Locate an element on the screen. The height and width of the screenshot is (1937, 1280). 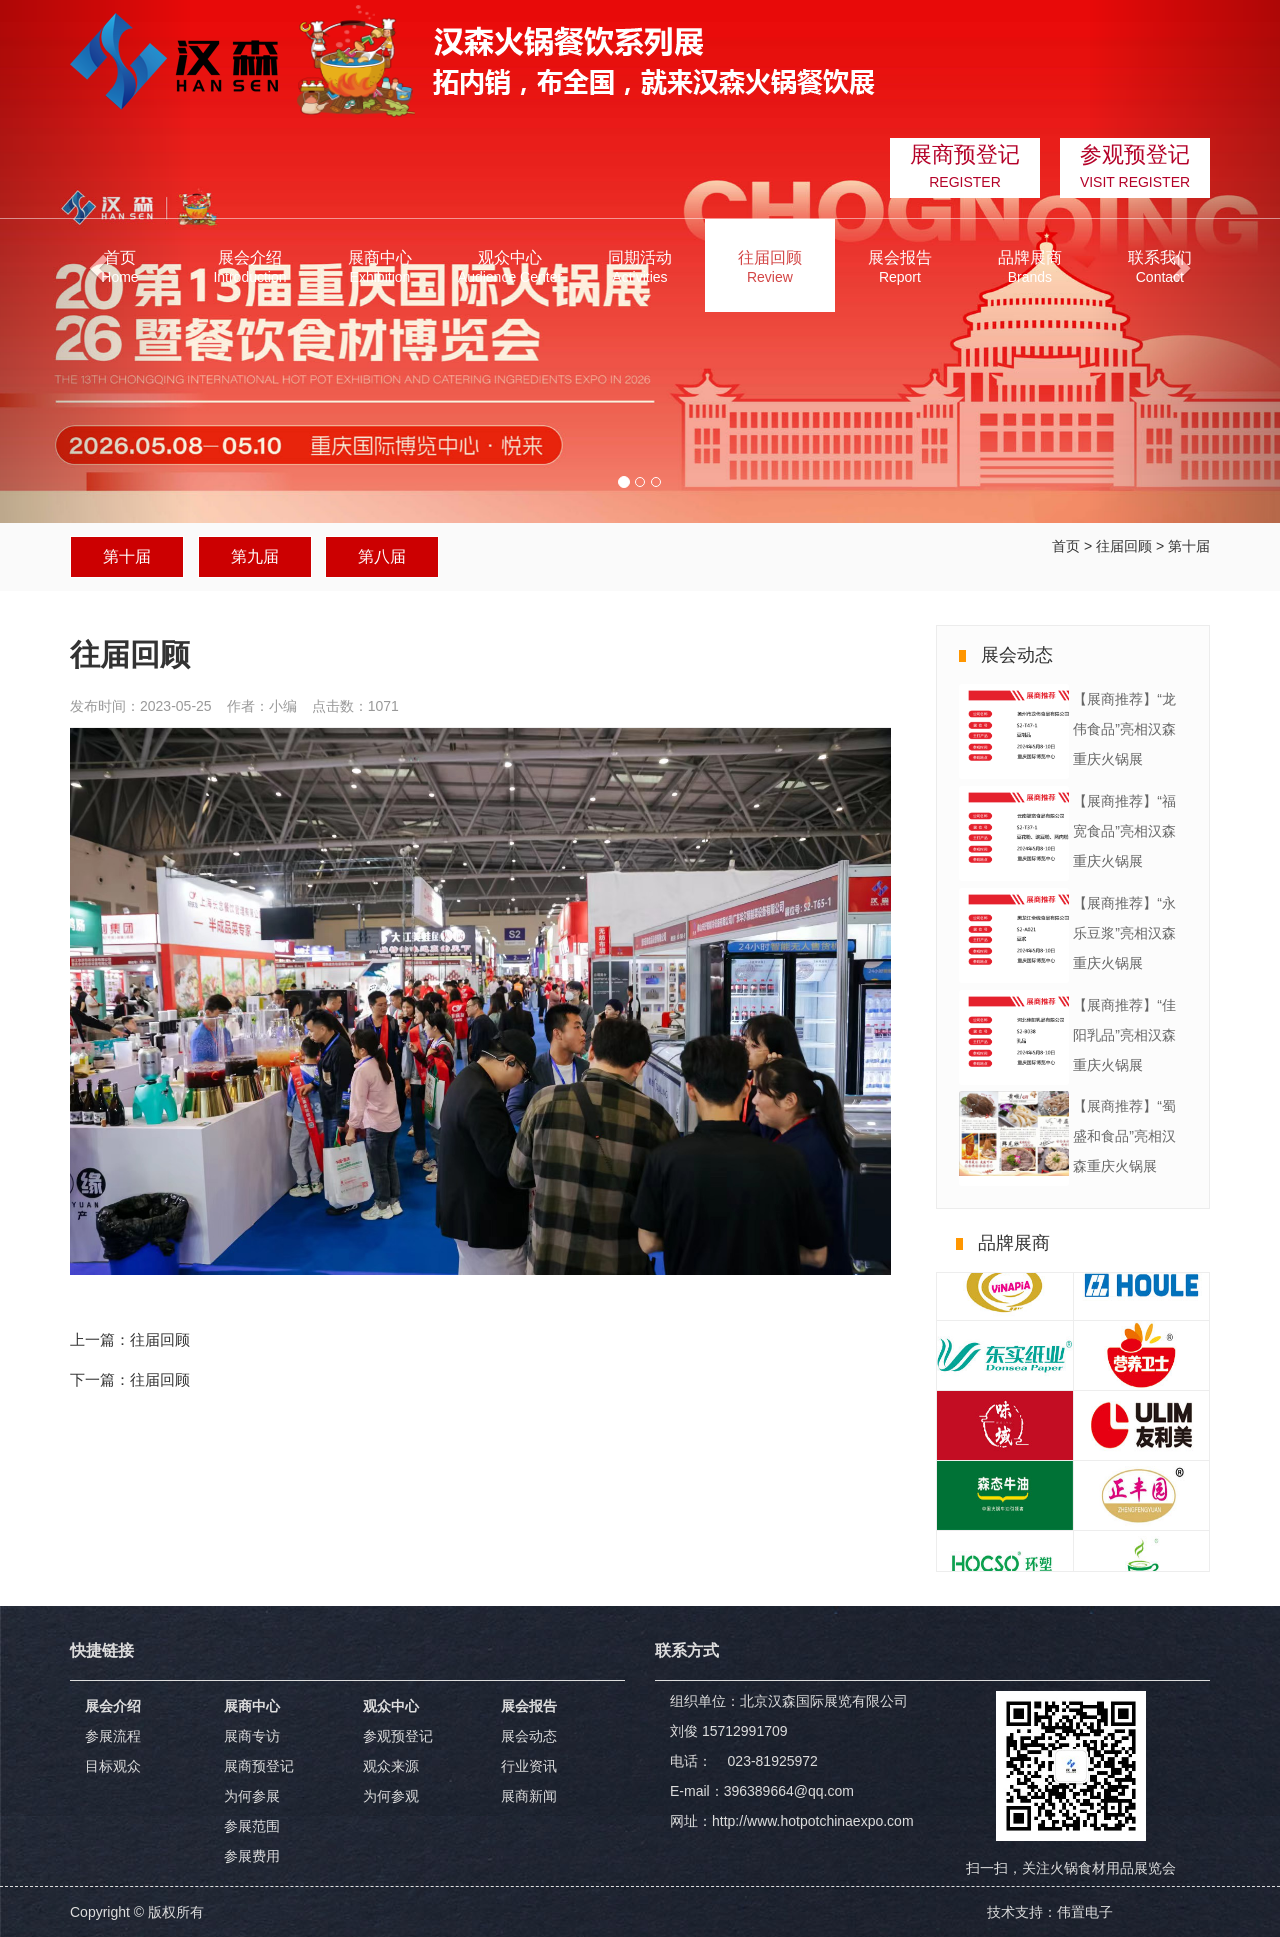
【展商推荐】“佳阳乳品”亮相汉森重庆火锅展 is located at coordinates (1124, 1035).